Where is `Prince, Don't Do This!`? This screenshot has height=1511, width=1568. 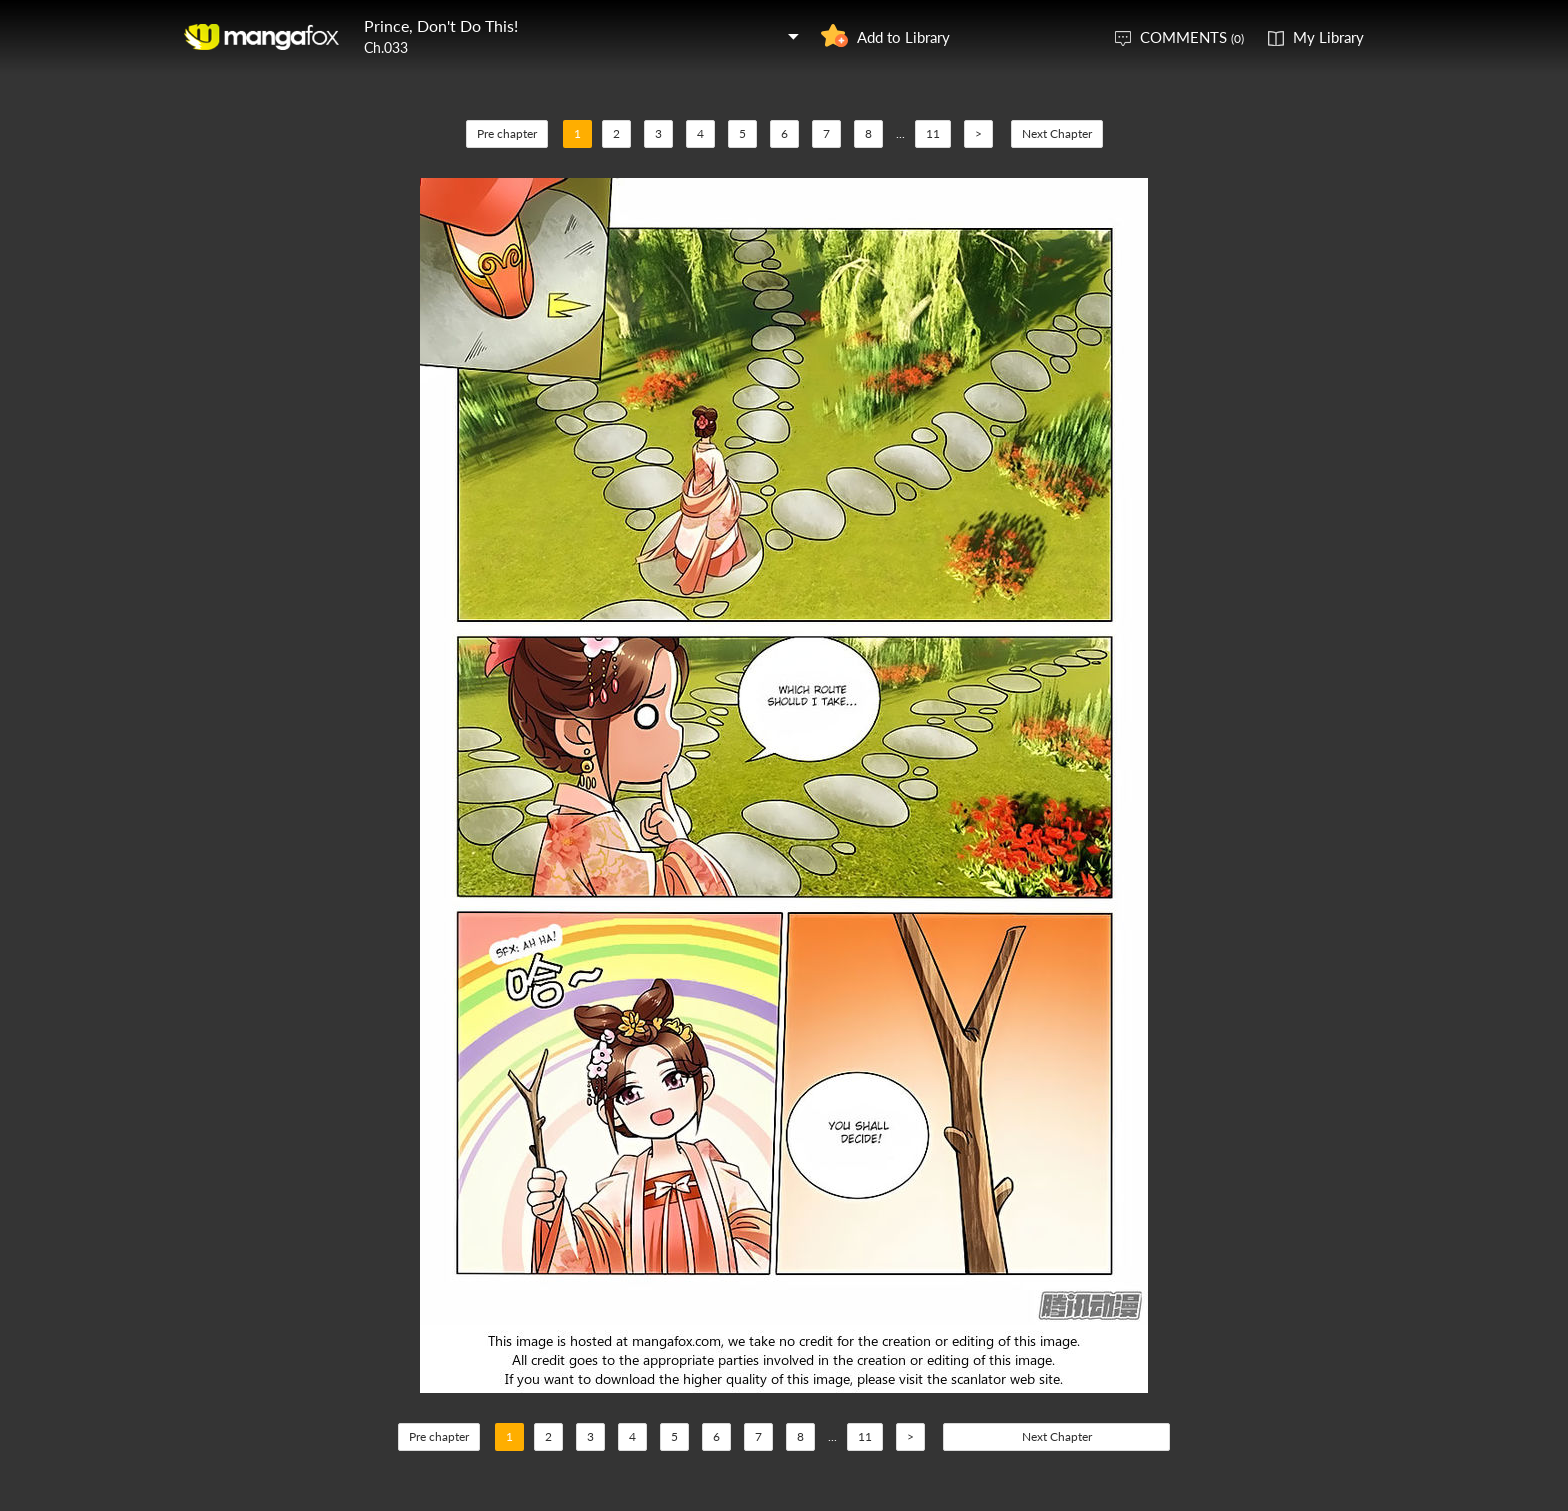
Prince, Don't Do This! is located at coordinates (441, 25).